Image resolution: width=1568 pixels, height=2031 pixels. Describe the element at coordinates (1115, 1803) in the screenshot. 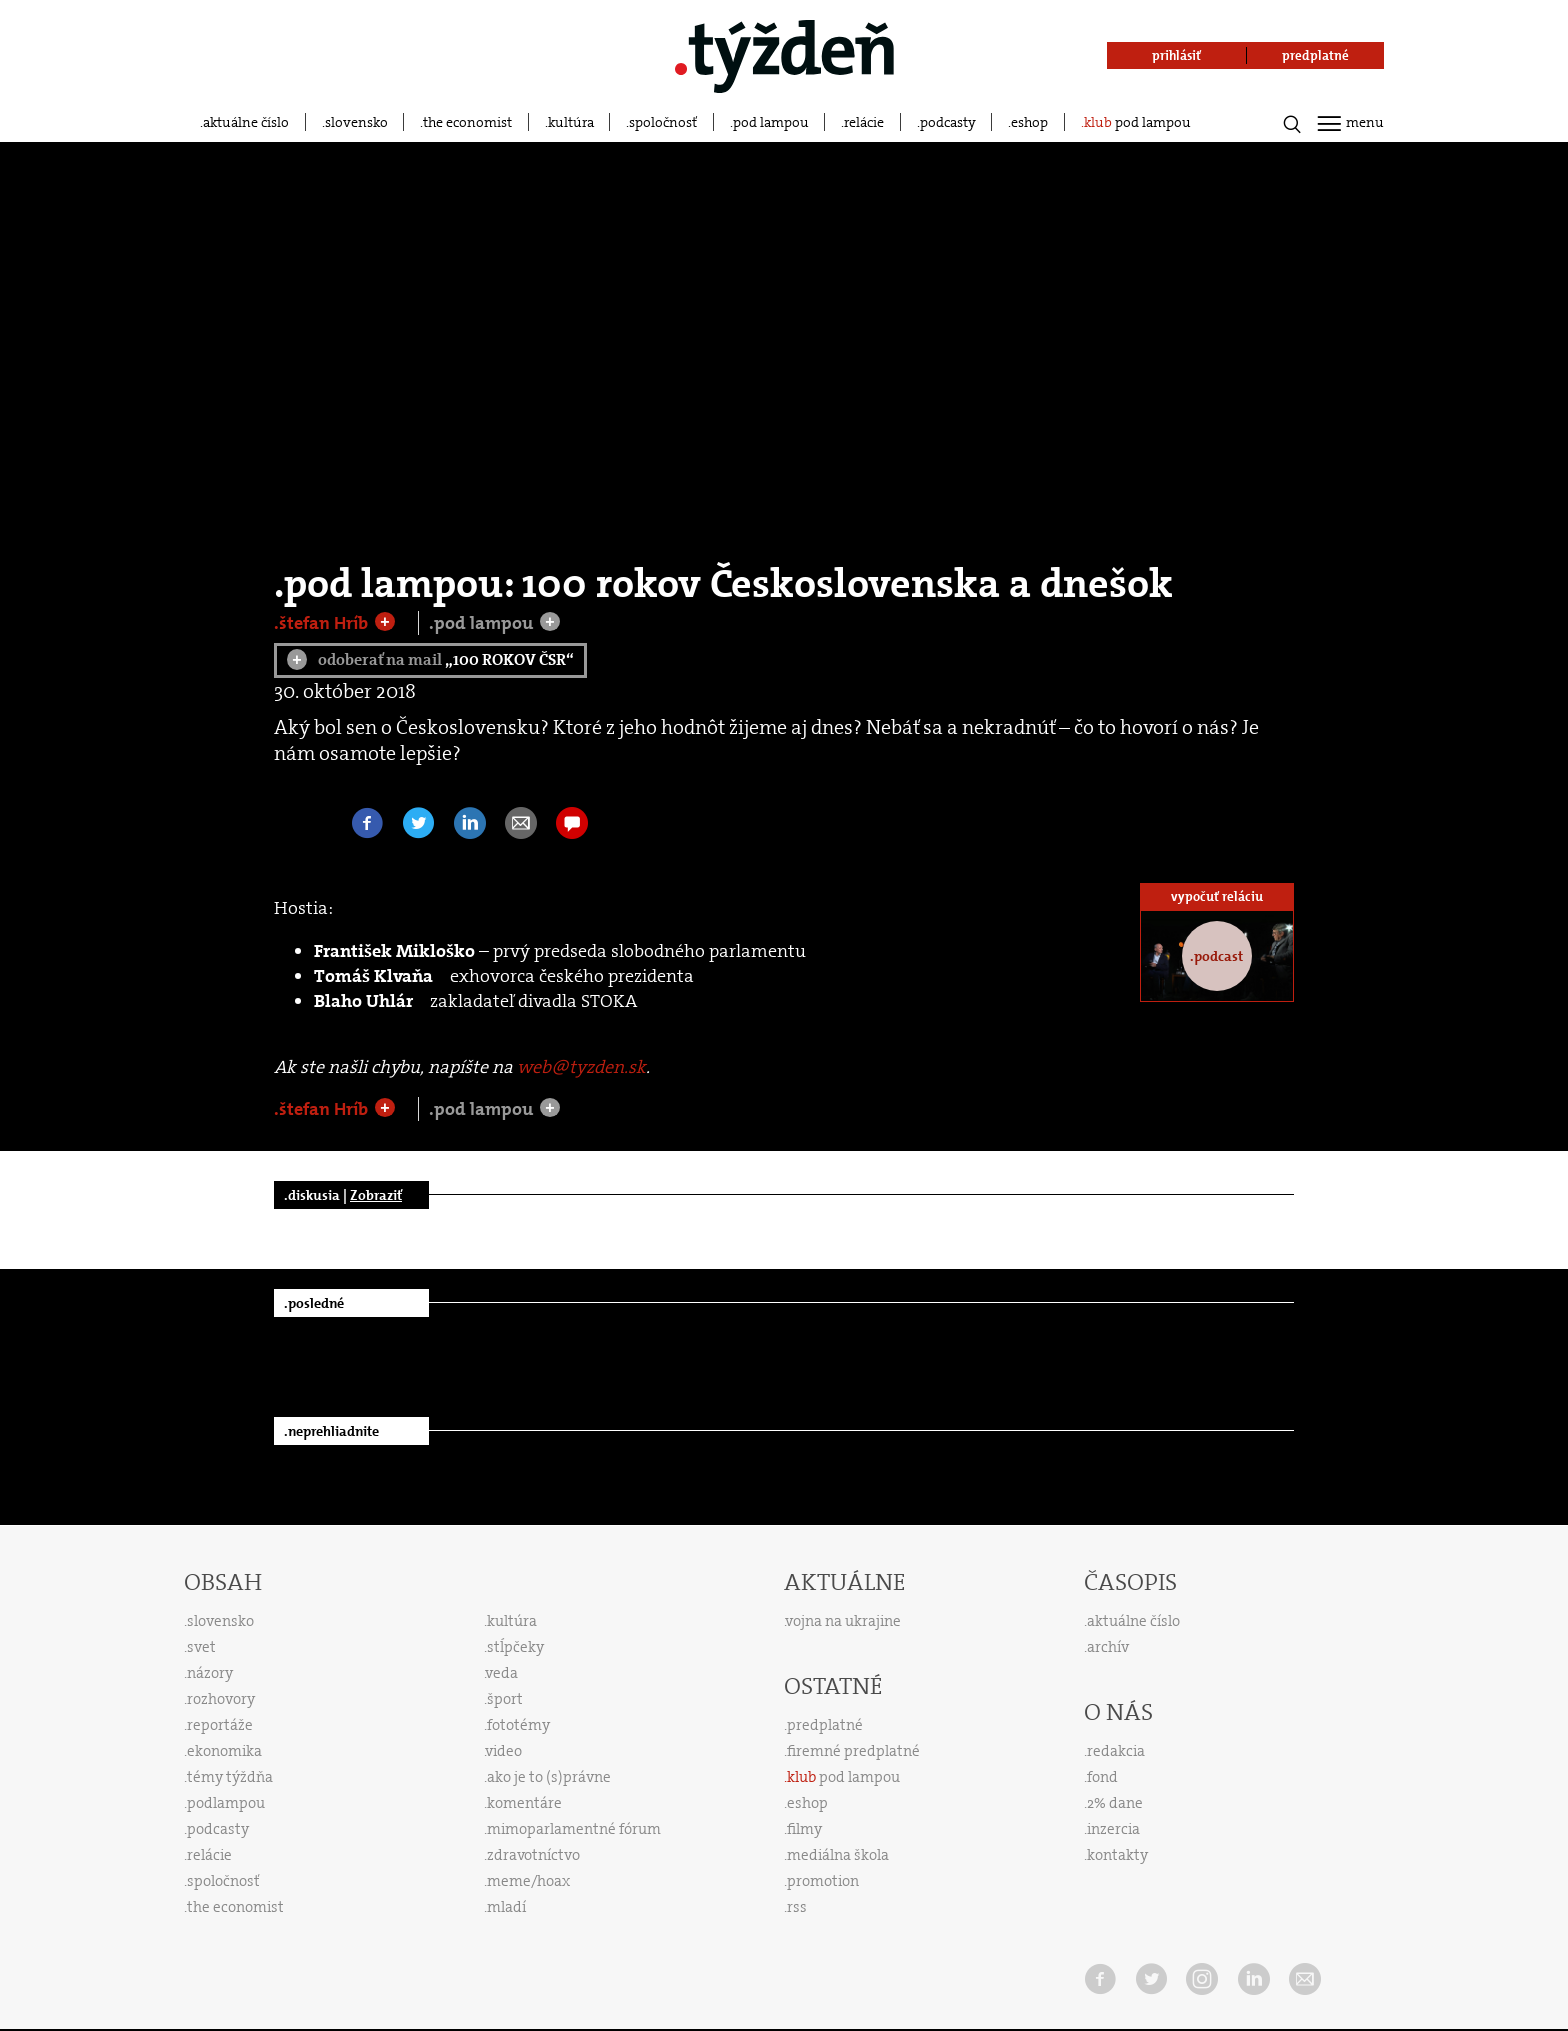

I see `2% dane` at that location.